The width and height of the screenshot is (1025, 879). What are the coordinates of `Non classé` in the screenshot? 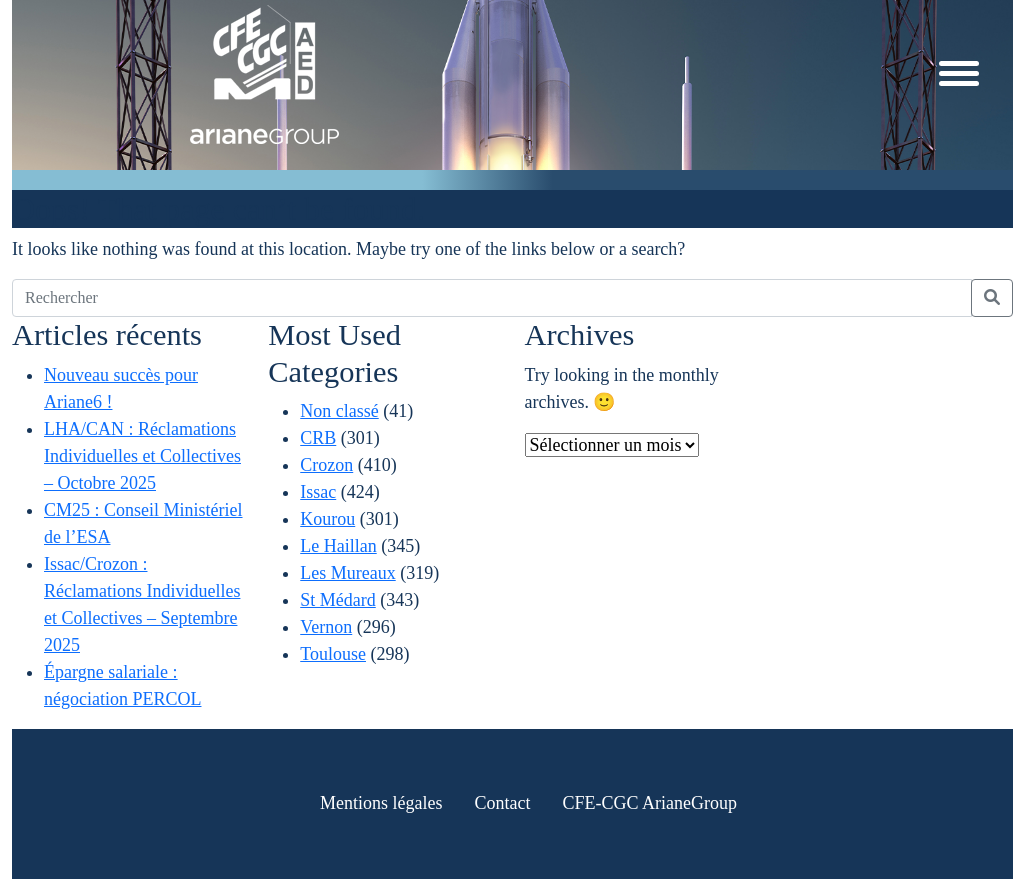 It's located at (339, 411).